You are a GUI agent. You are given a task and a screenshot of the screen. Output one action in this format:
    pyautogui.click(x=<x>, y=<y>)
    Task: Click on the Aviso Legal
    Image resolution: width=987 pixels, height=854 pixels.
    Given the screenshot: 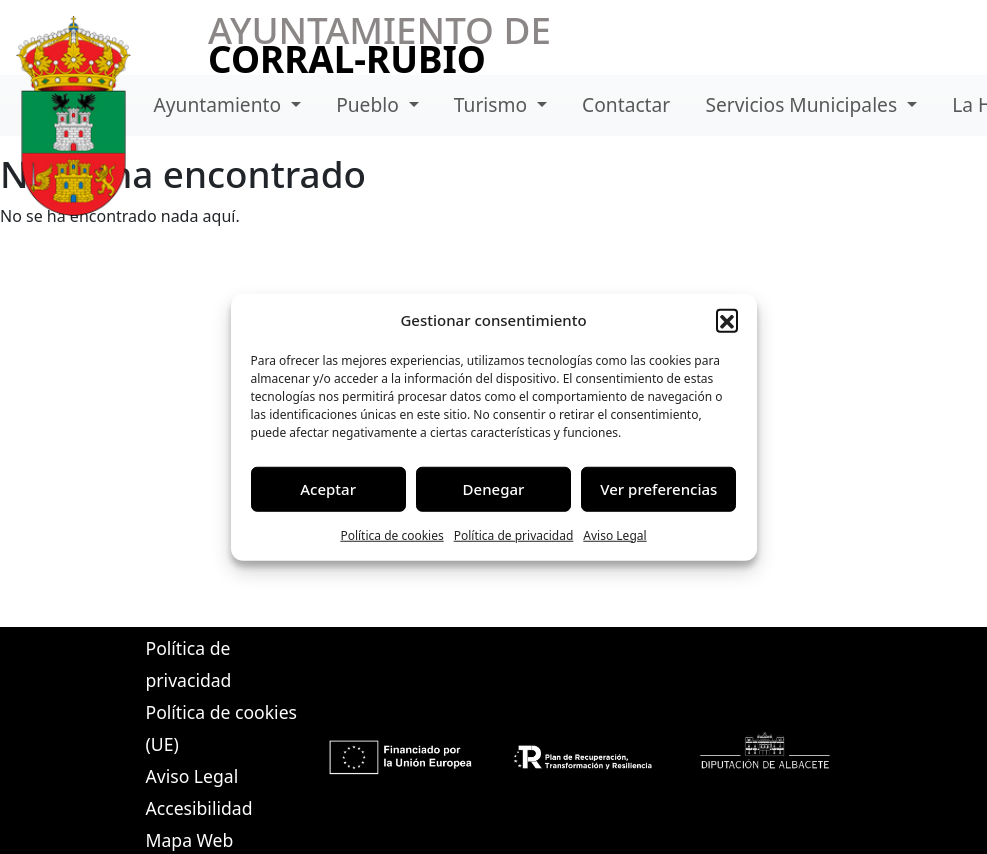 What is the action you would take?
    pyautogui.click(x=614, y=534)
    